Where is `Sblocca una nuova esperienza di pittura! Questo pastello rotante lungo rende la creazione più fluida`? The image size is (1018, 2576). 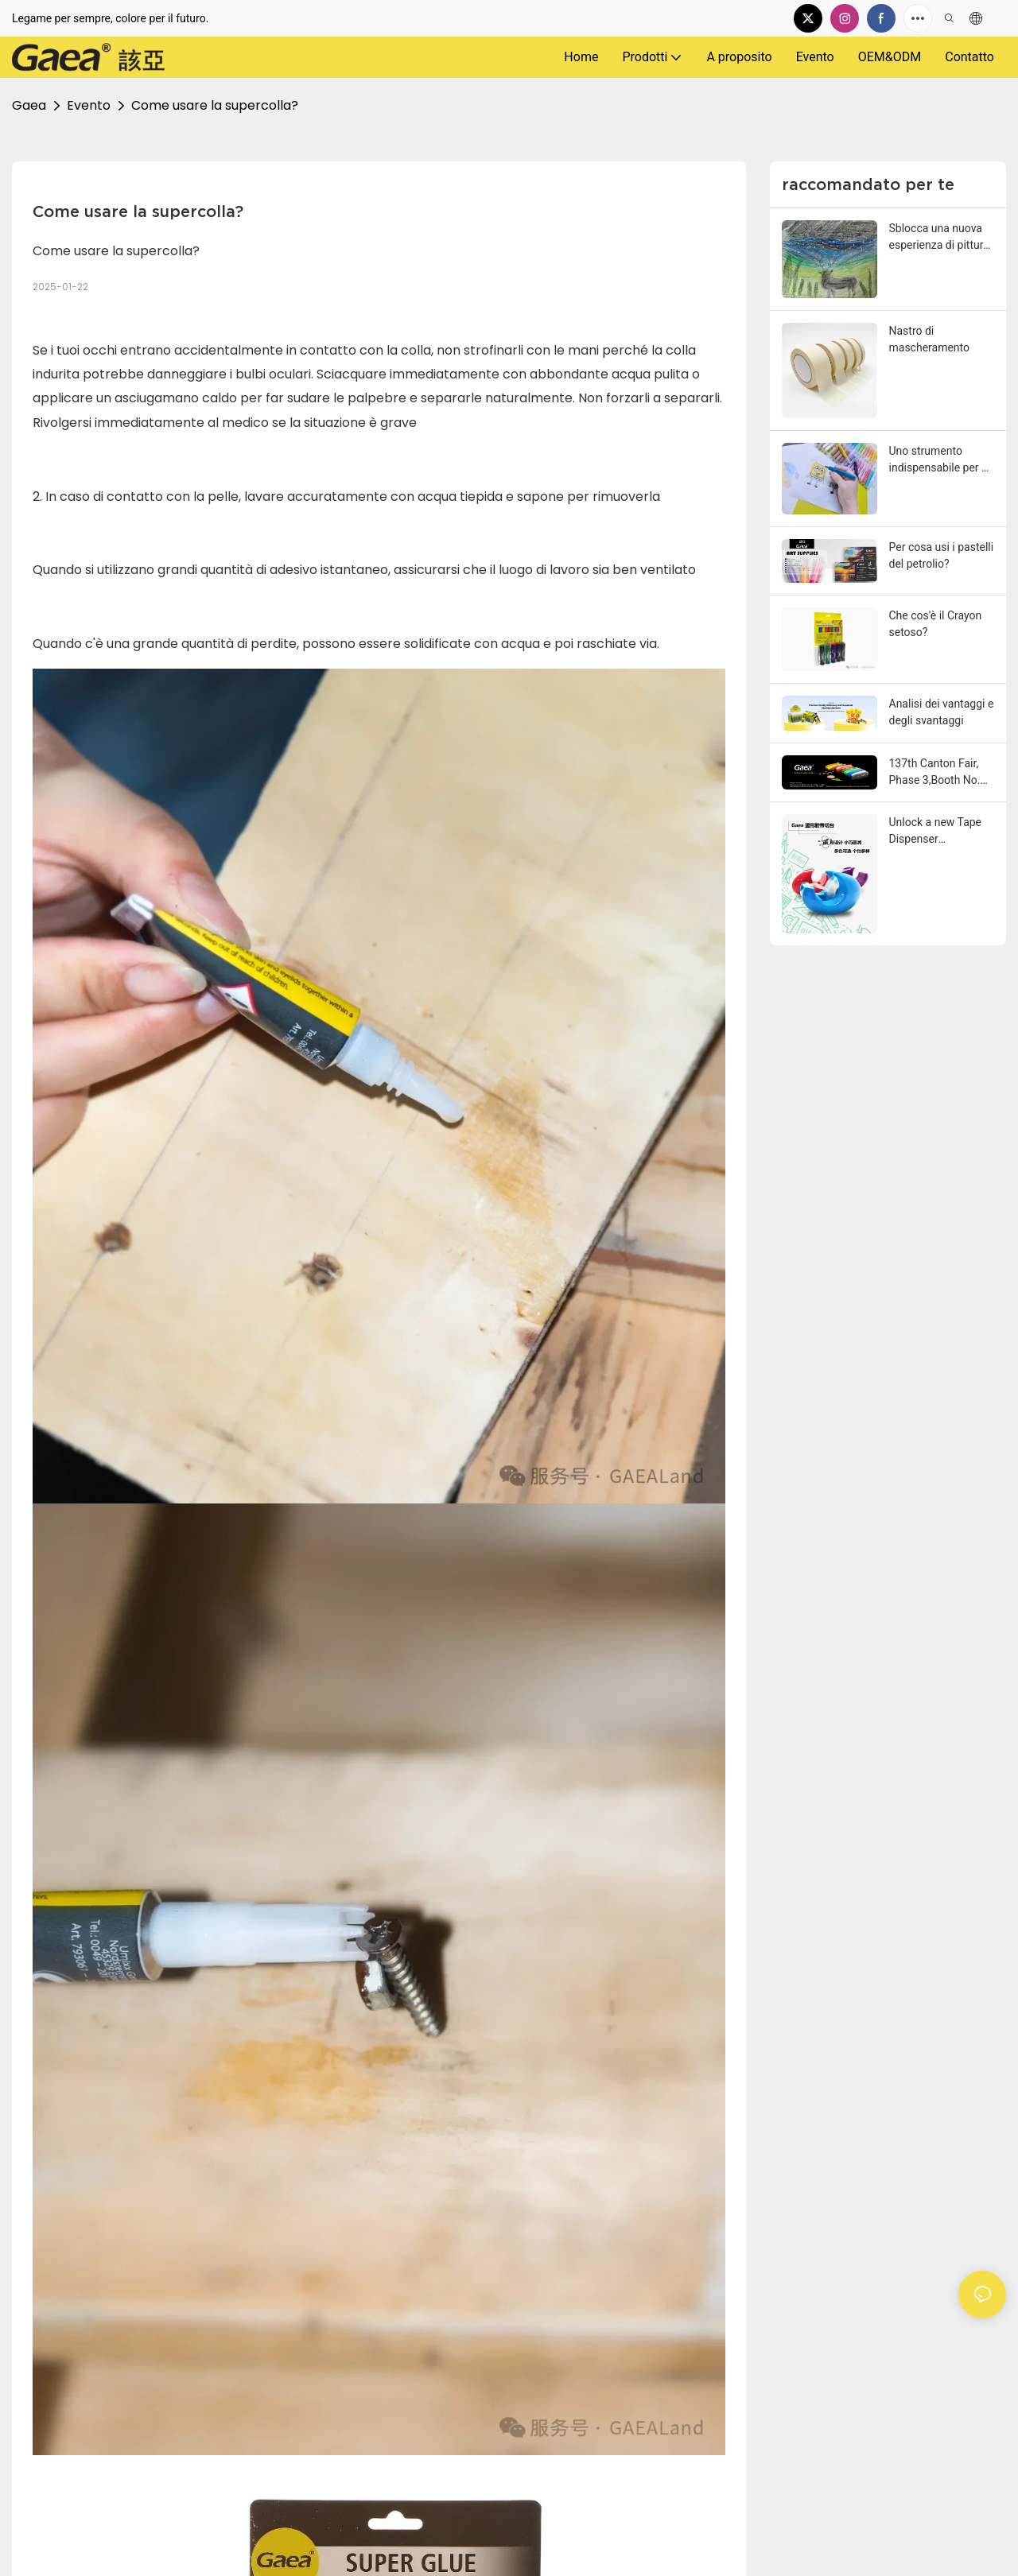 Sblocca una nuova esperienza di pittura! Questo pastello rotante lungo rende la creazione più fluida is located at coordinates (941, 238).